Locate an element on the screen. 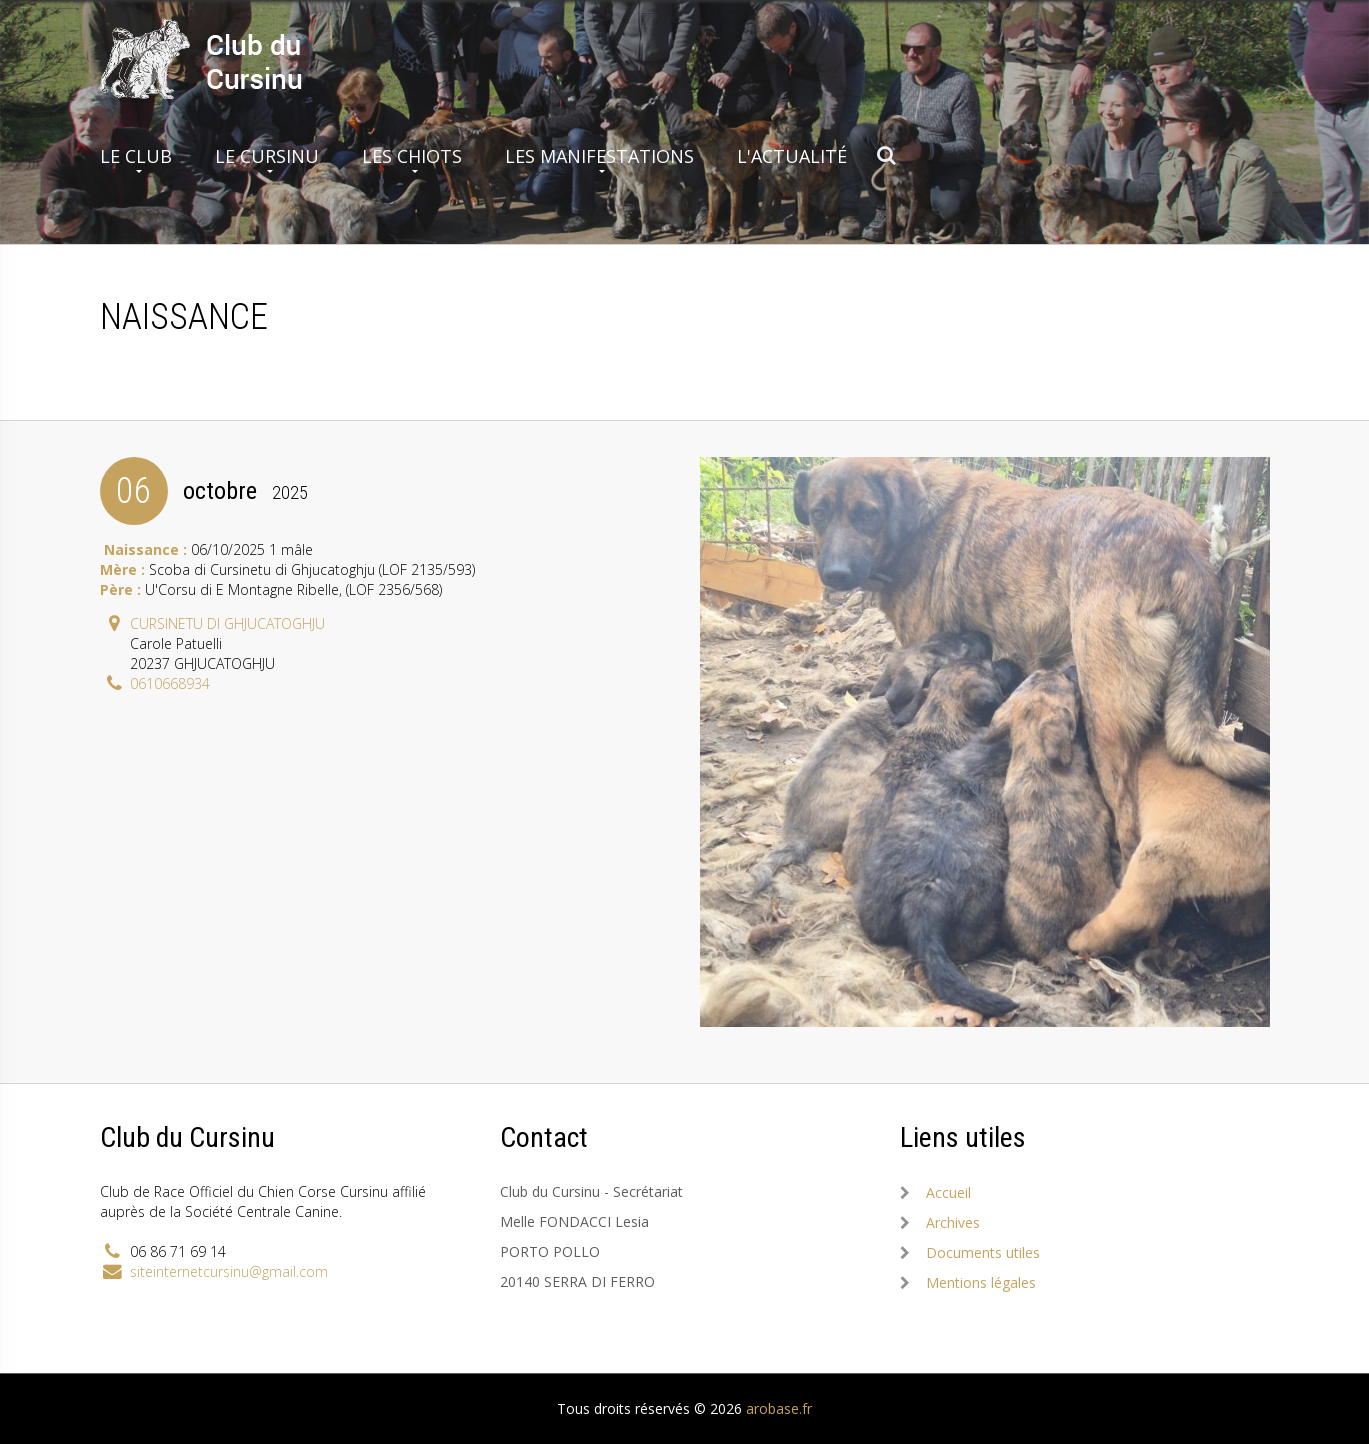 The width and height of the screenshot is (1369, 1444). Les chiots is located at coordinates (412, 156).